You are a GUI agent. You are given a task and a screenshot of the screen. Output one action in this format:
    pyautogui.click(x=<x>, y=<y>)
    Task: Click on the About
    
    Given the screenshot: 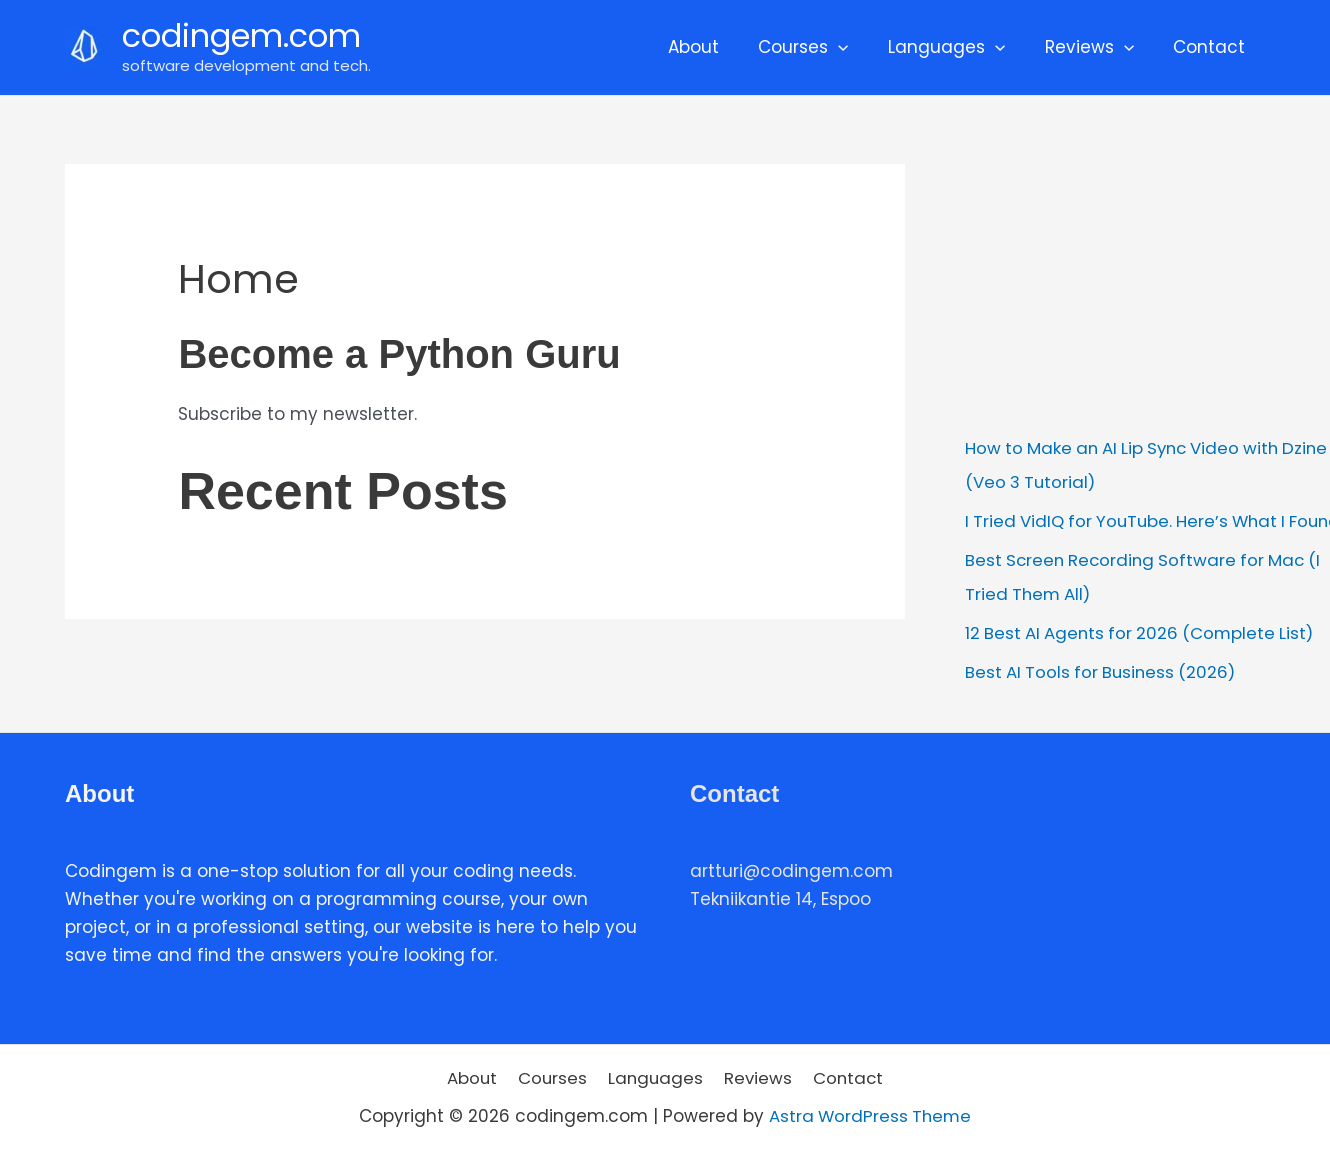 What is the action you would take?
    pyautogui.click(x=717, y=47)
    